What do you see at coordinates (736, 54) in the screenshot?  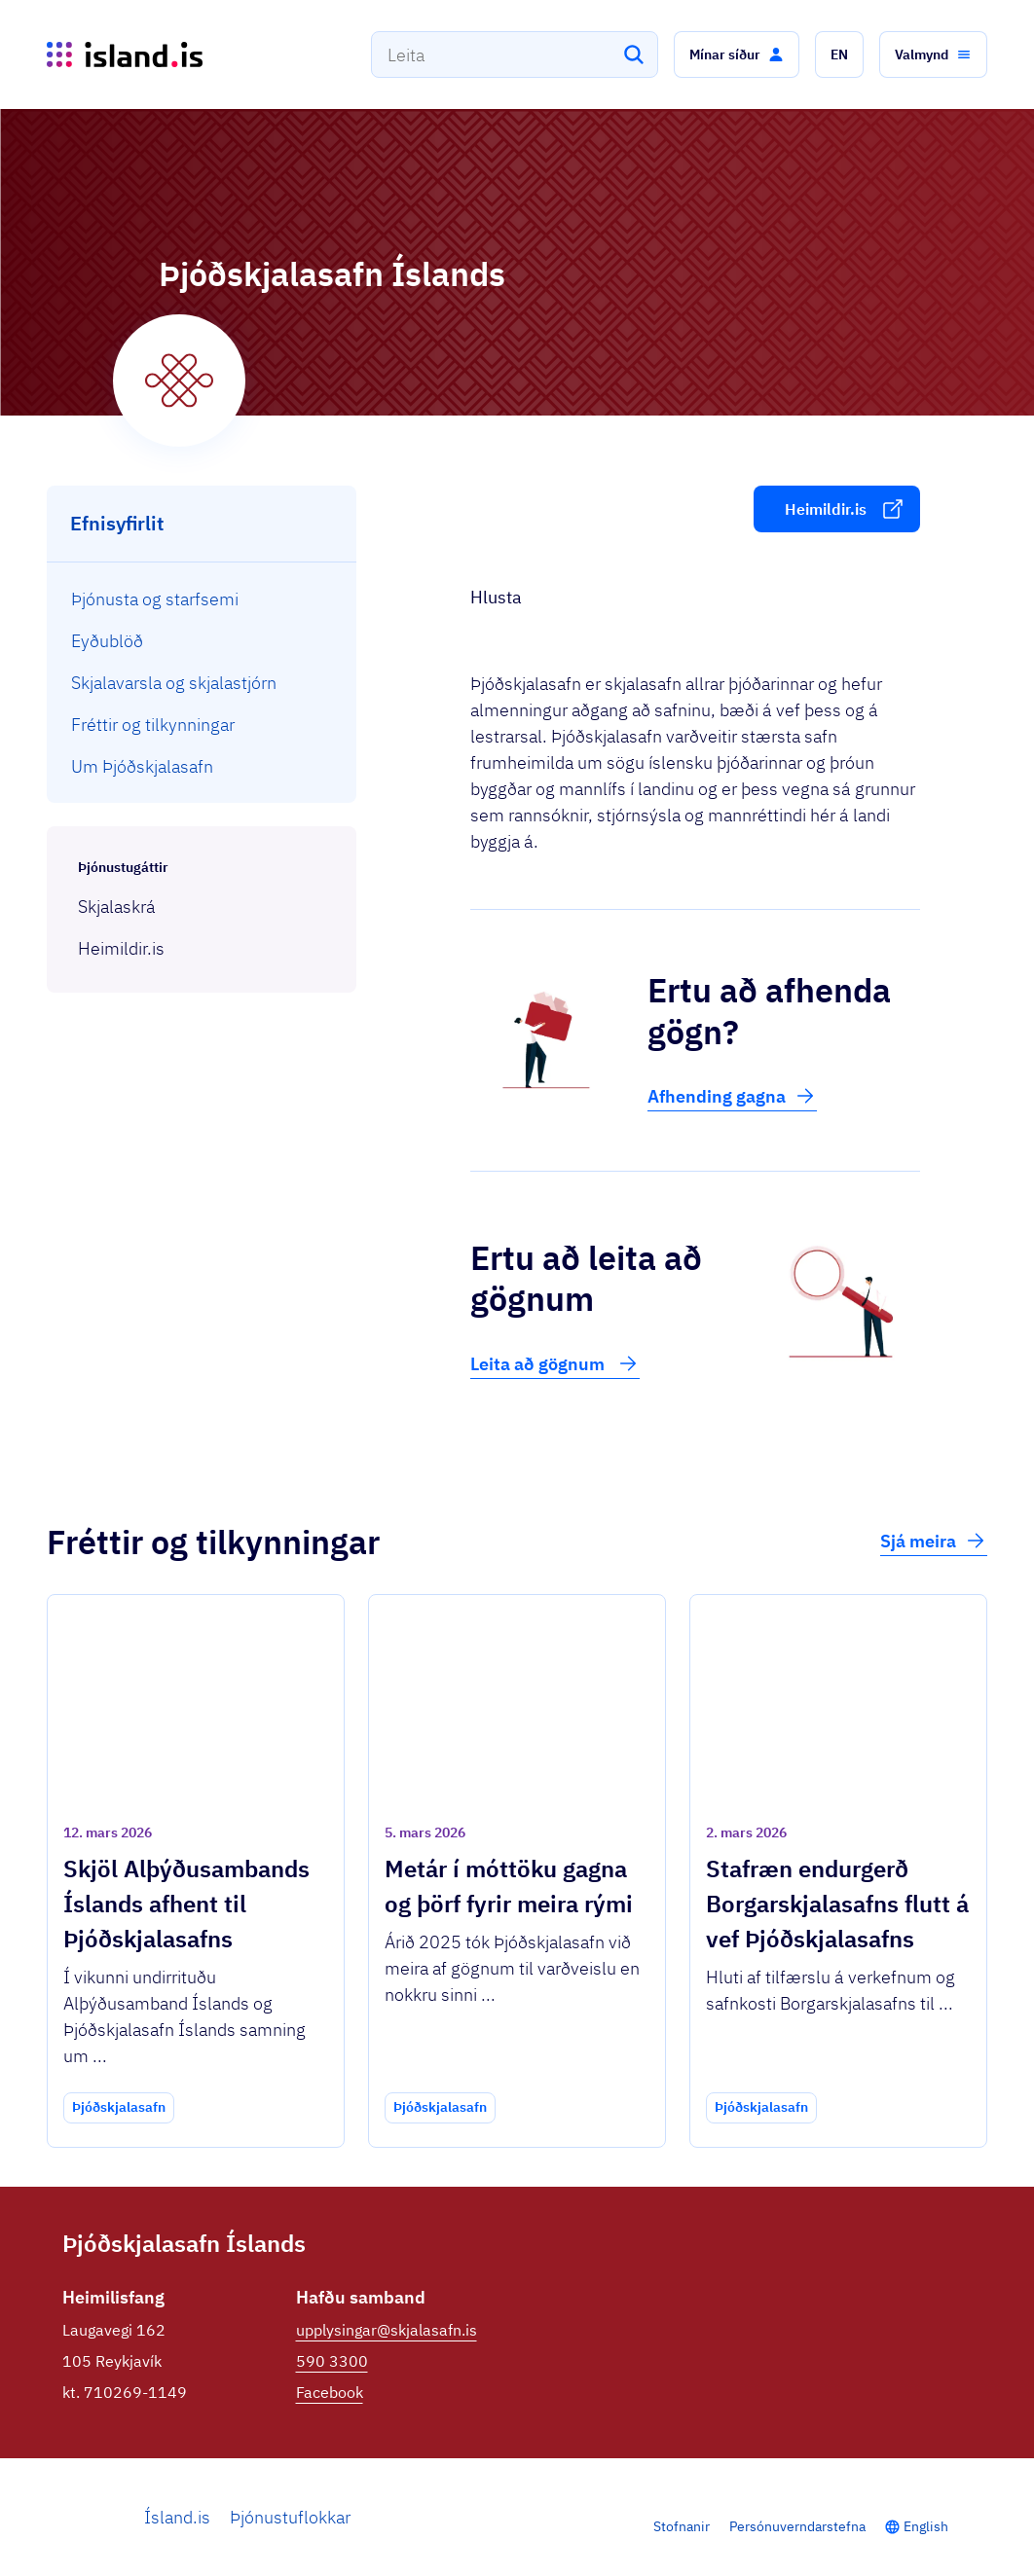 I see `[button]` at bounding box center [736, 54].